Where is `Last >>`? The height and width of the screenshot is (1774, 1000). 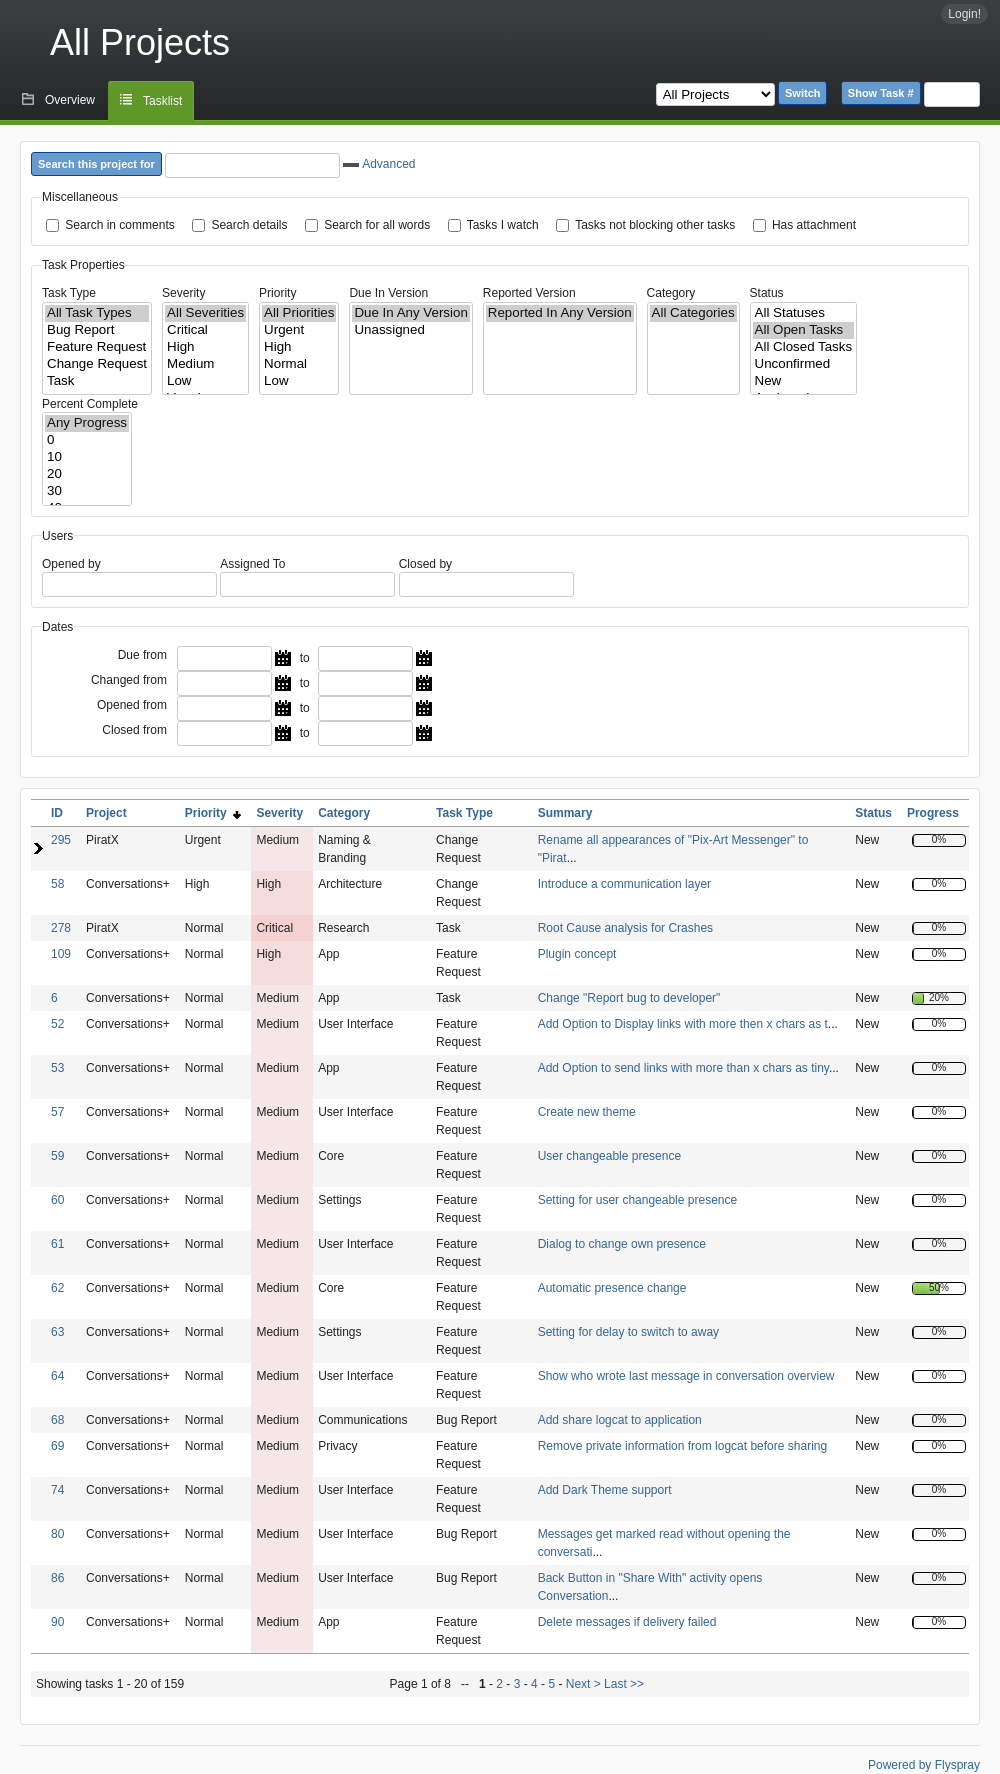
Last >> is located at coordinates (622, 1684).